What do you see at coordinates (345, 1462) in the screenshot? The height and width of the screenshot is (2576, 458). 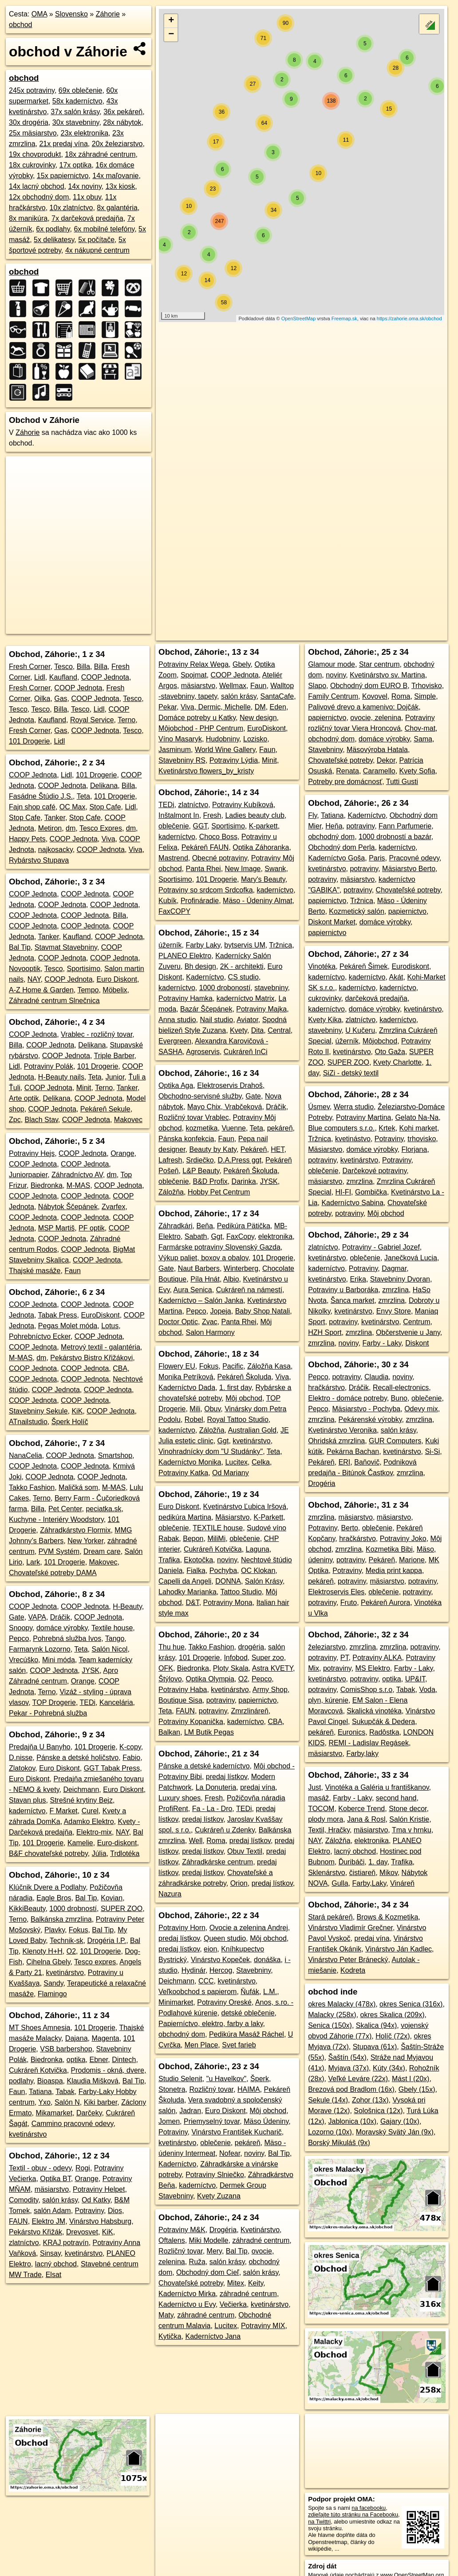 I see `ERI` at bounding box center [345, 1462].